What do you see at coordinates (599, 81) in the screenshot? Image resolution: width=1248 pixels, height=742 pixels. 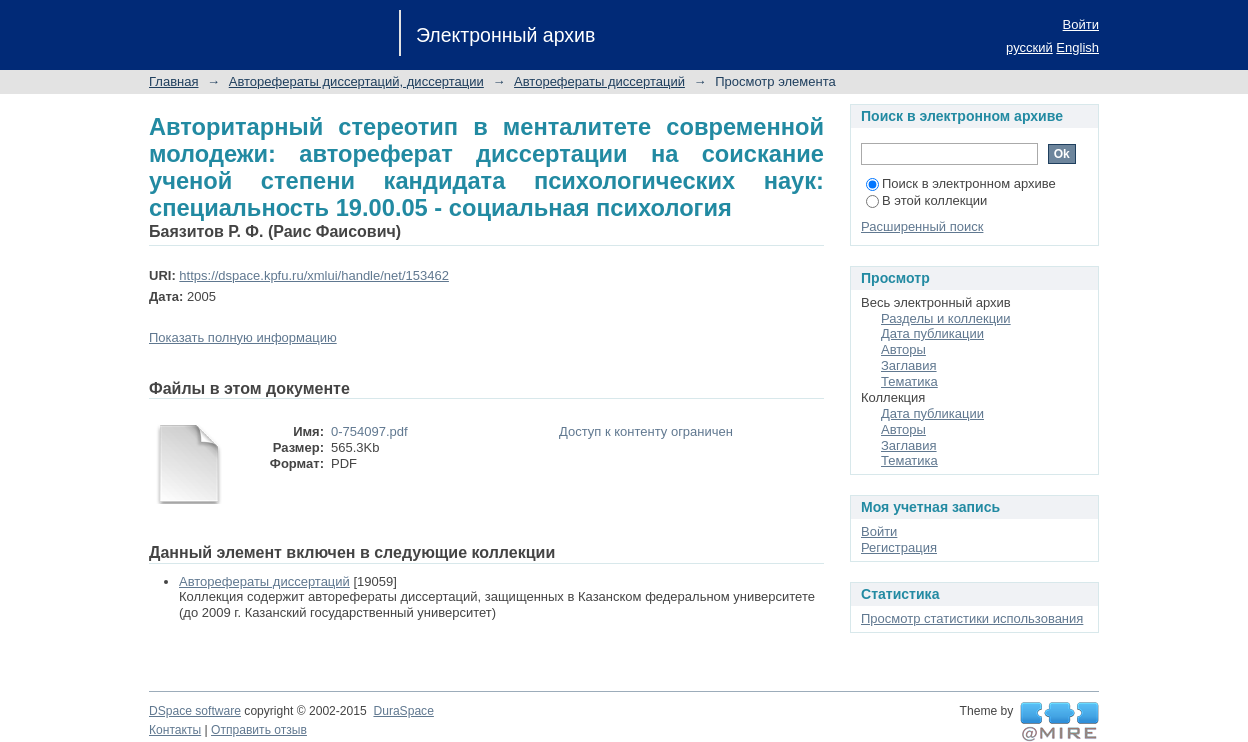 I see `Авторефераты диссертаций` at bounding box center [599, 81].